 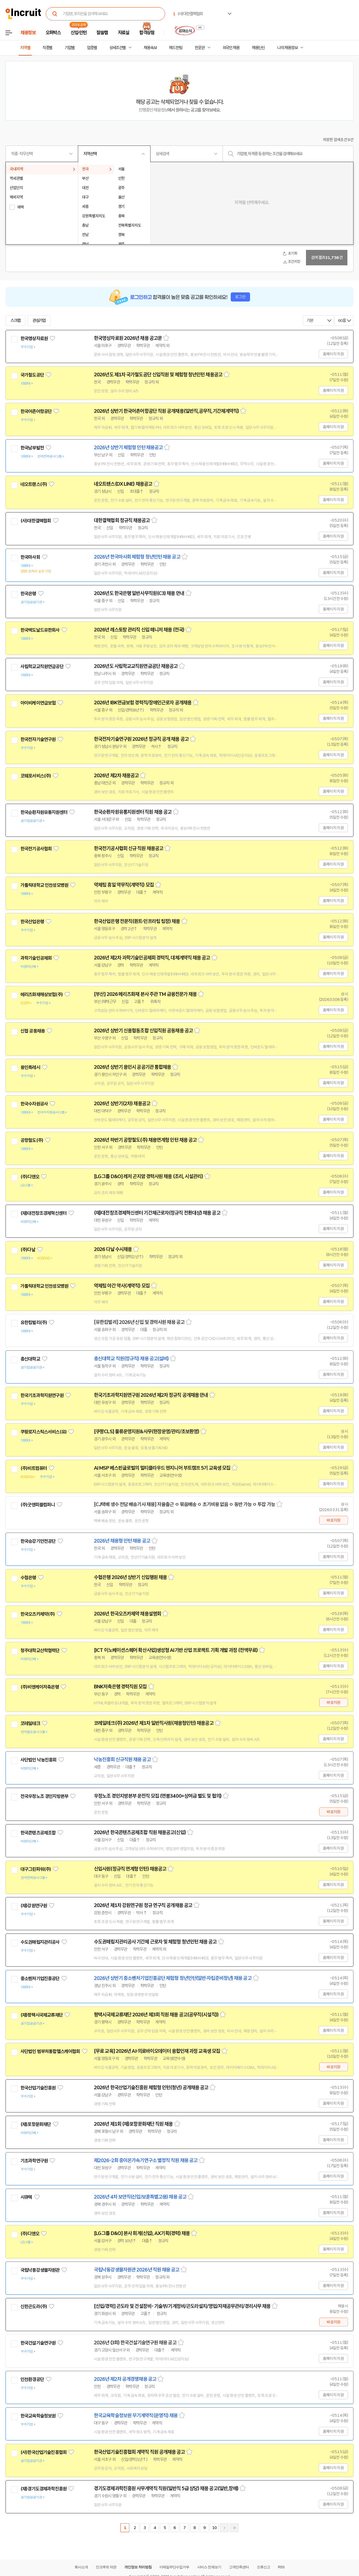 I want to click on 대구그린파워(주), so click(x=35, y=1869).